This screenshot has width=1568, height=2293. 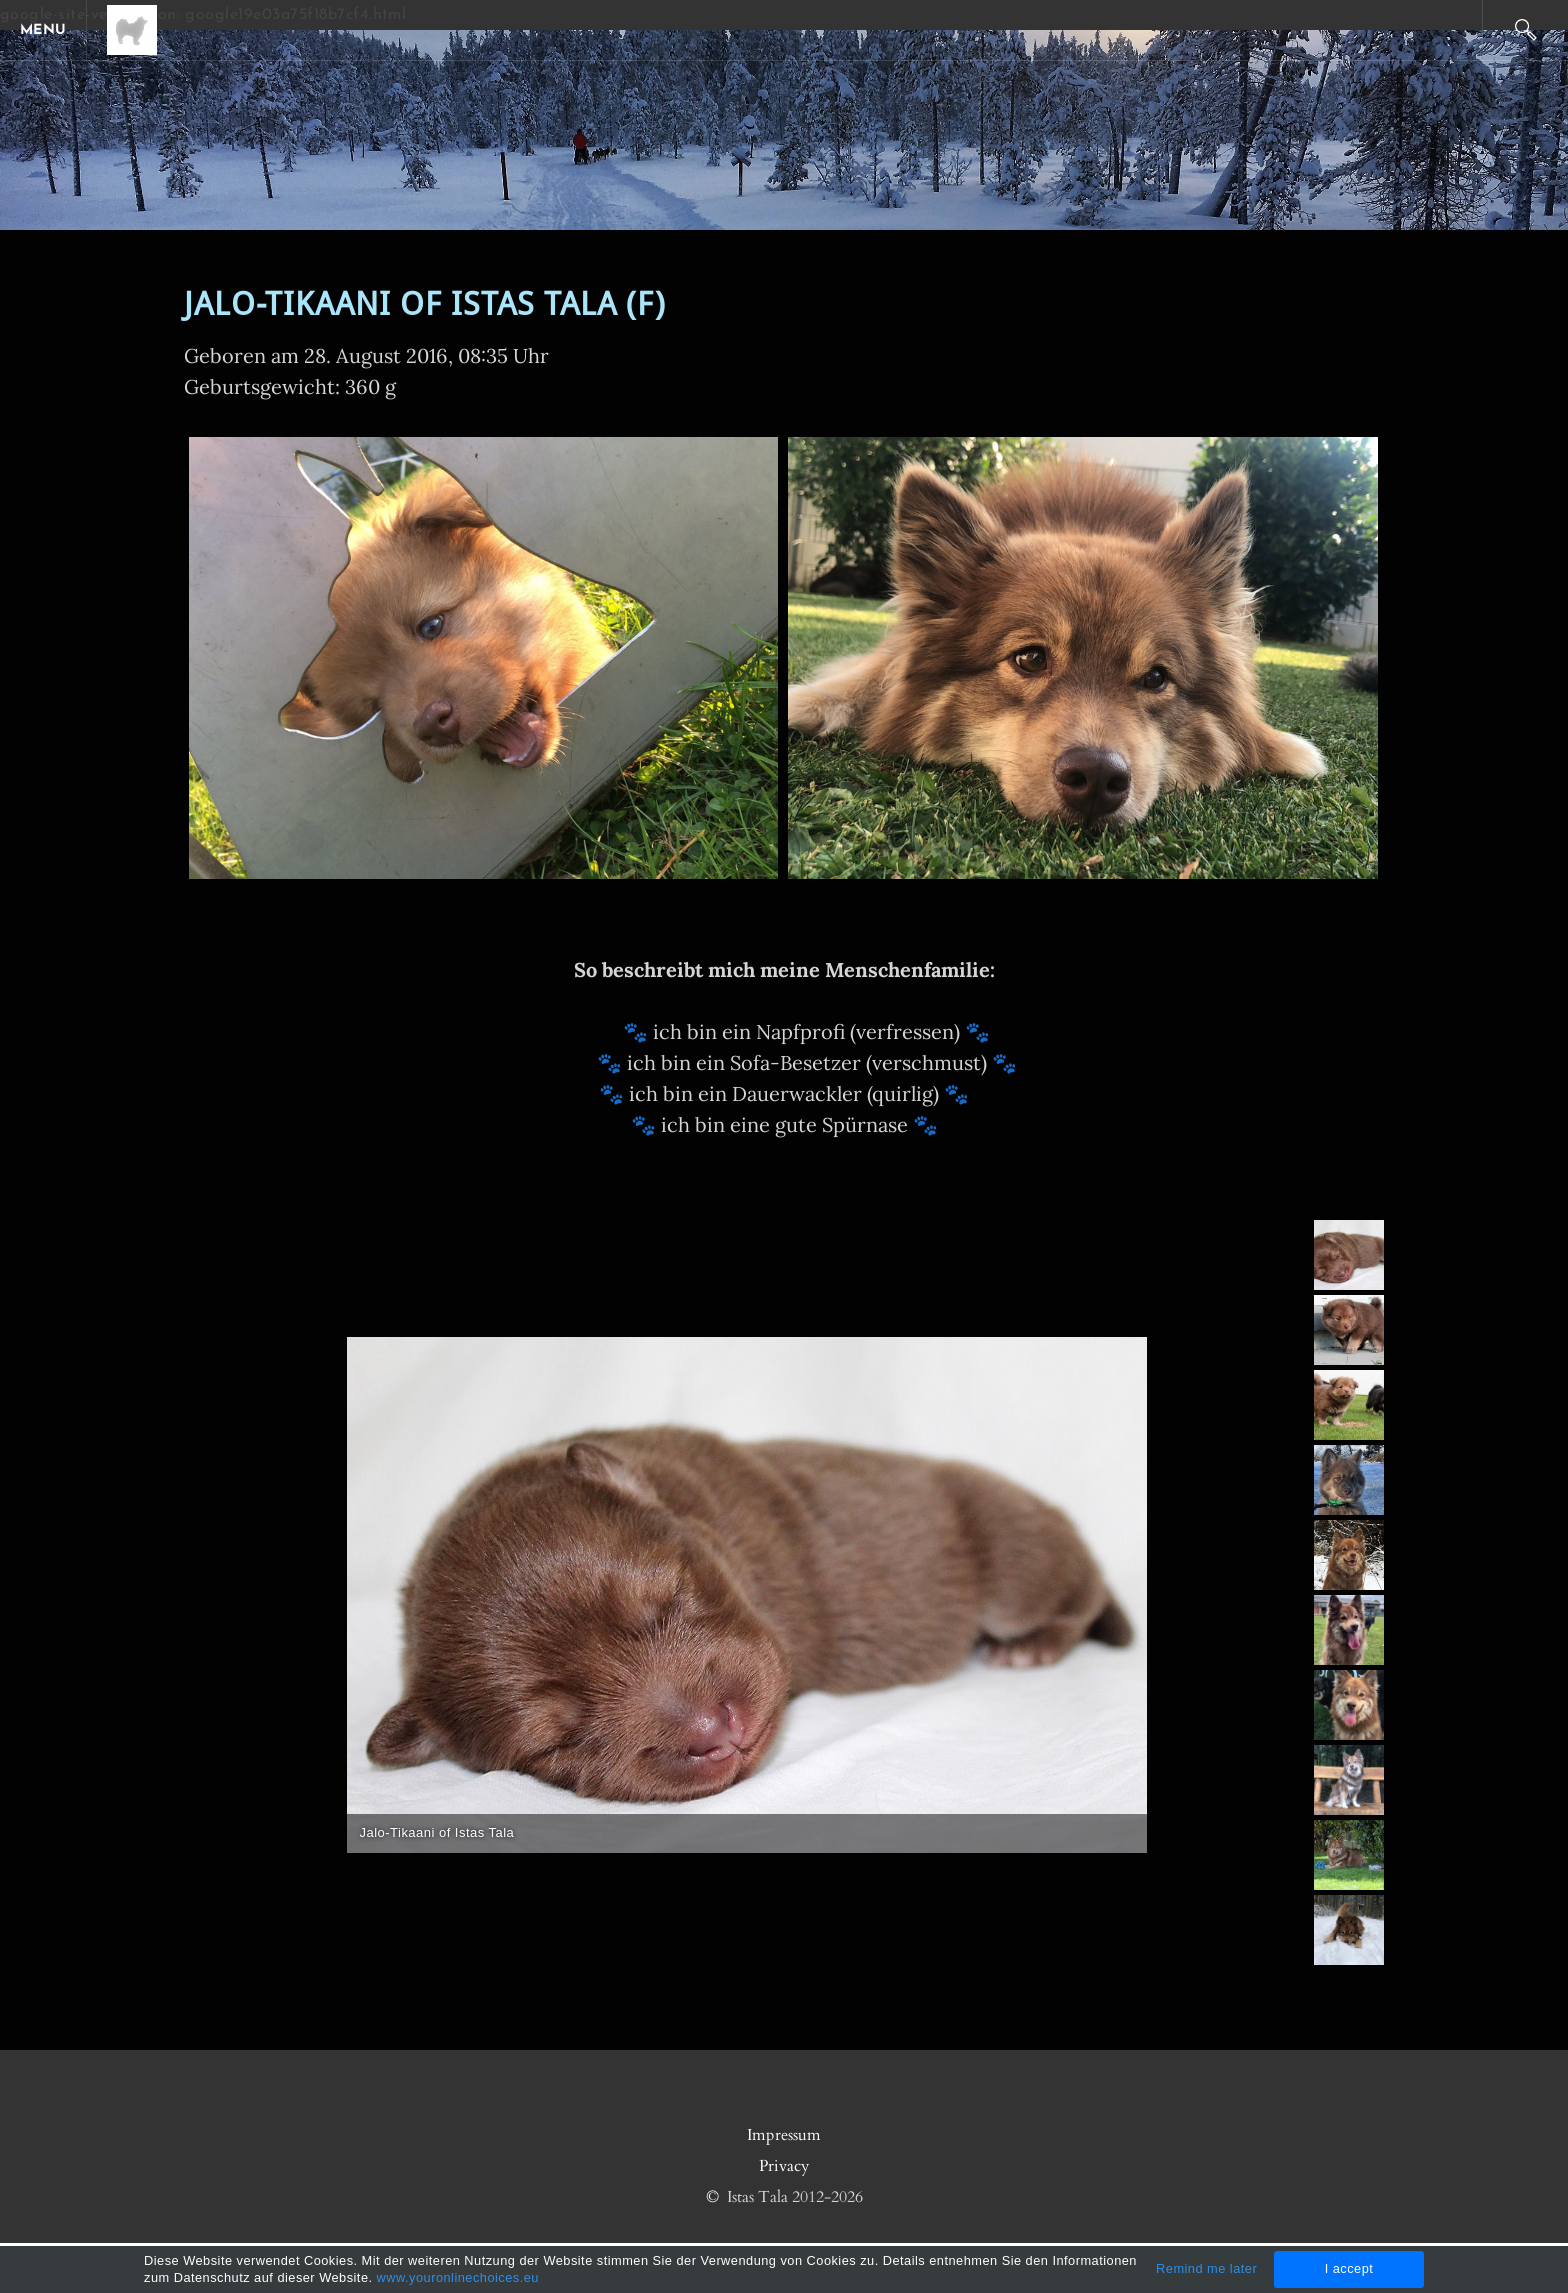 What do you see at coordinates (425, 305) in the screenshot?
I see `Jalo-Tikaani of Istas Tala (F)` at bounding box center [425, 305].